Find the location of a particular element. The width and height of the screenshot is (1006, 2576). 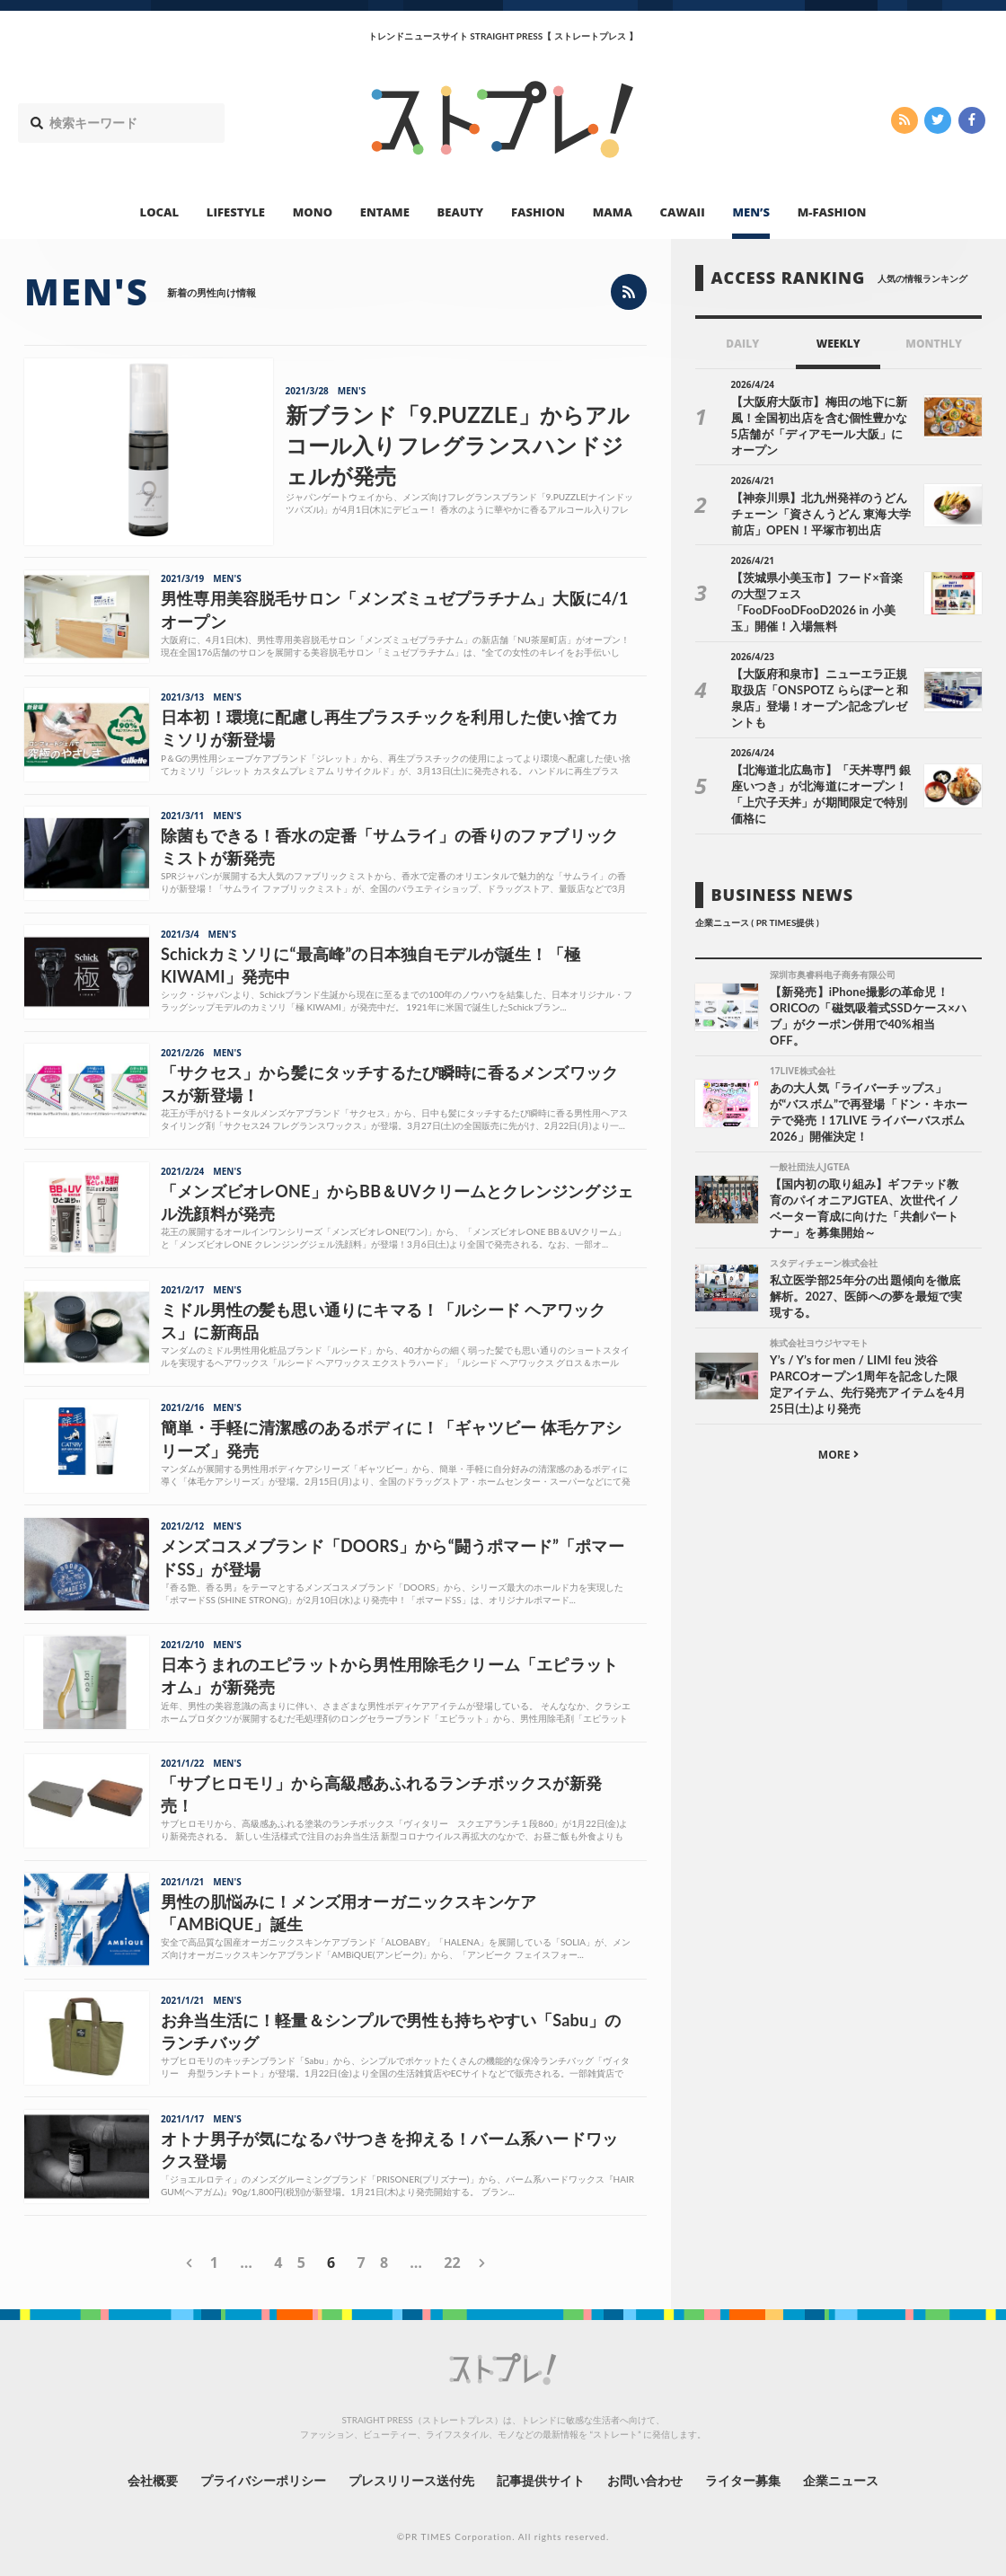

WEEKLY is located at coordinates (838, 343).